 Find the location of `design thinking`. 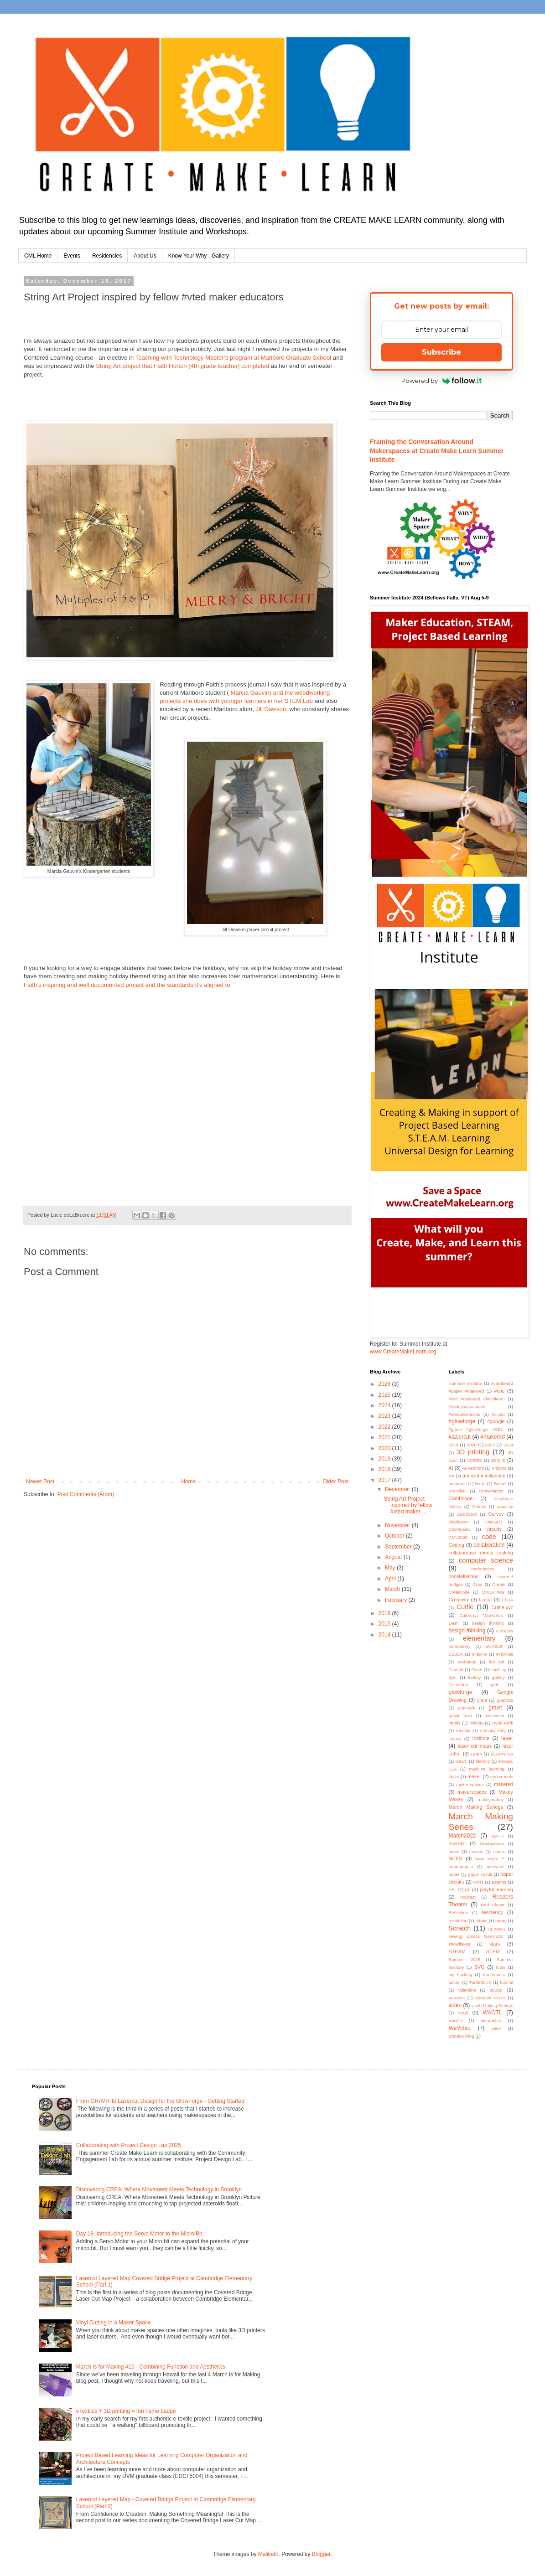

design thinking is located at coordinates (488, 1623).